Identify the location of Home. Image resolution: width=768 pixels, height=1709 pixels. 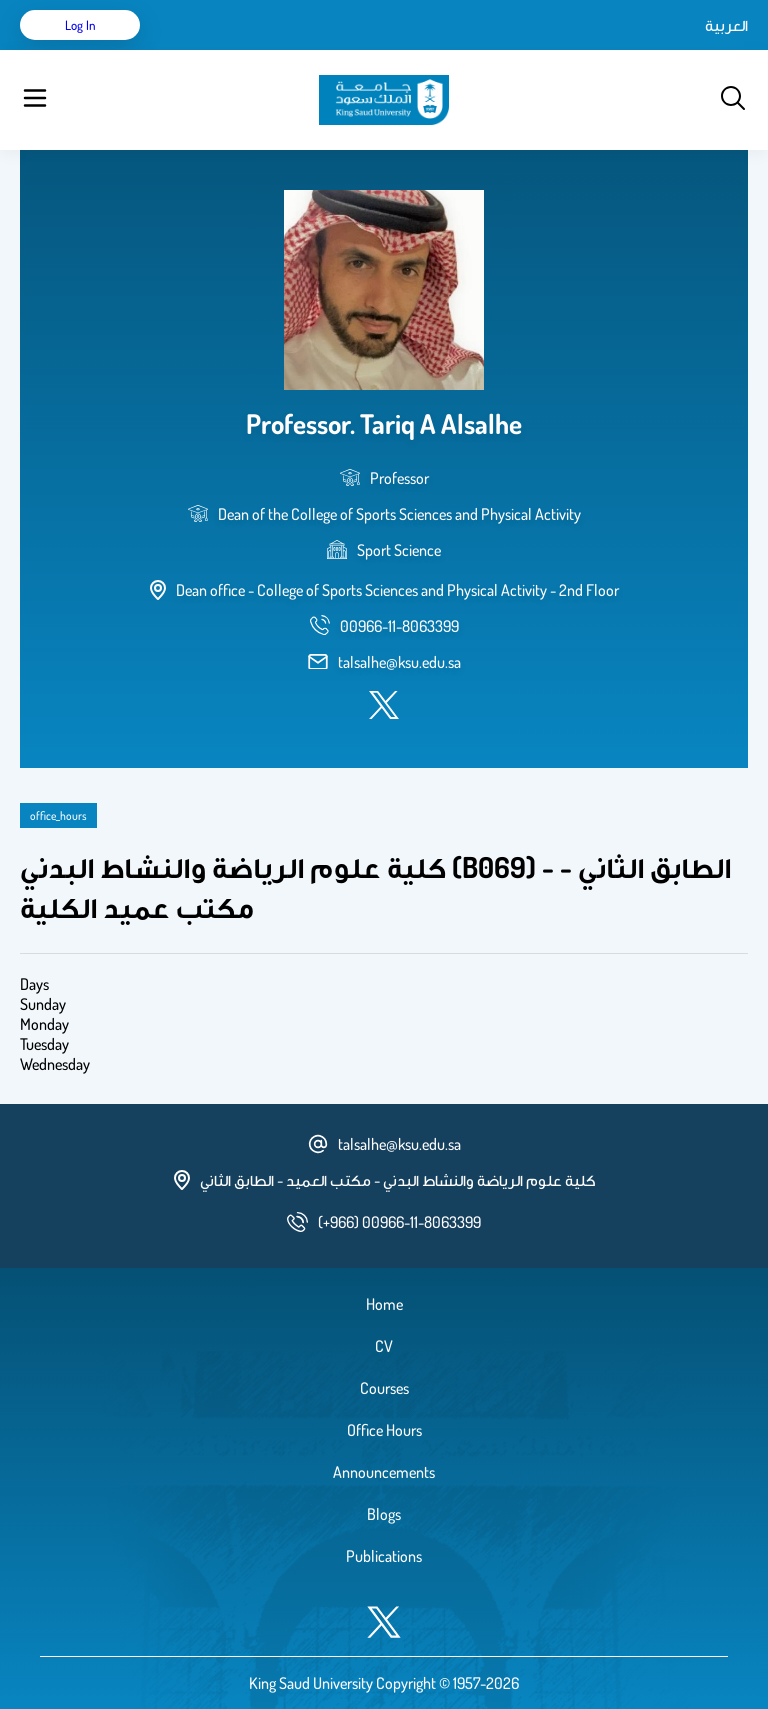
(384, 1304).